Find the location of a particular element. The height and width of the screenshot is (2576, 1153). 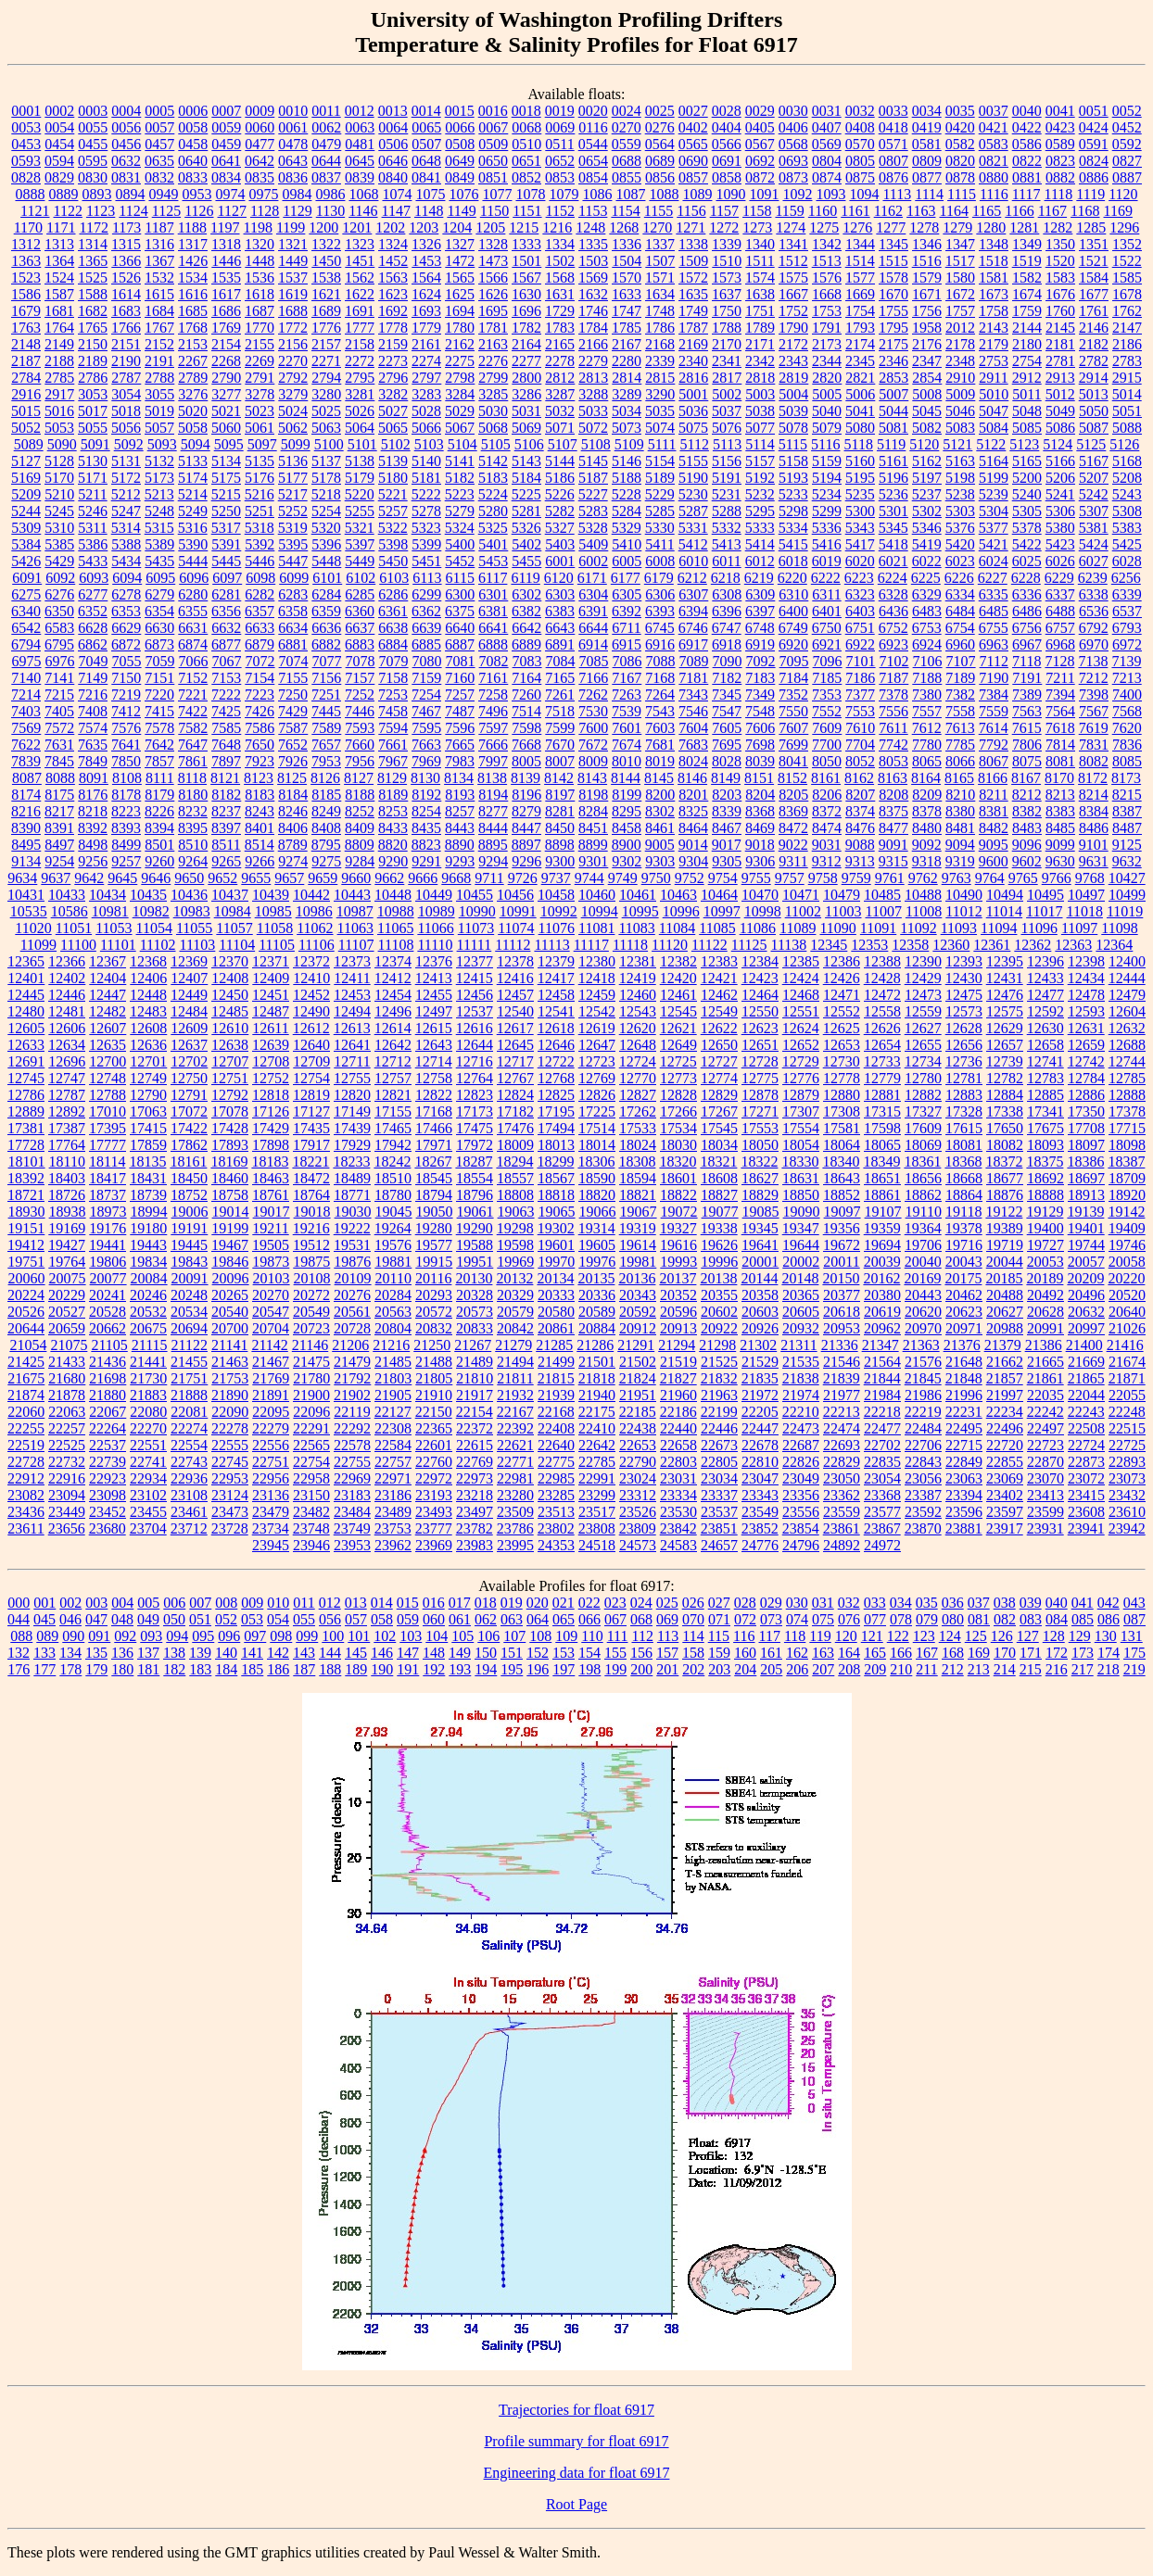

10992 is located at coordinates (558, 911).